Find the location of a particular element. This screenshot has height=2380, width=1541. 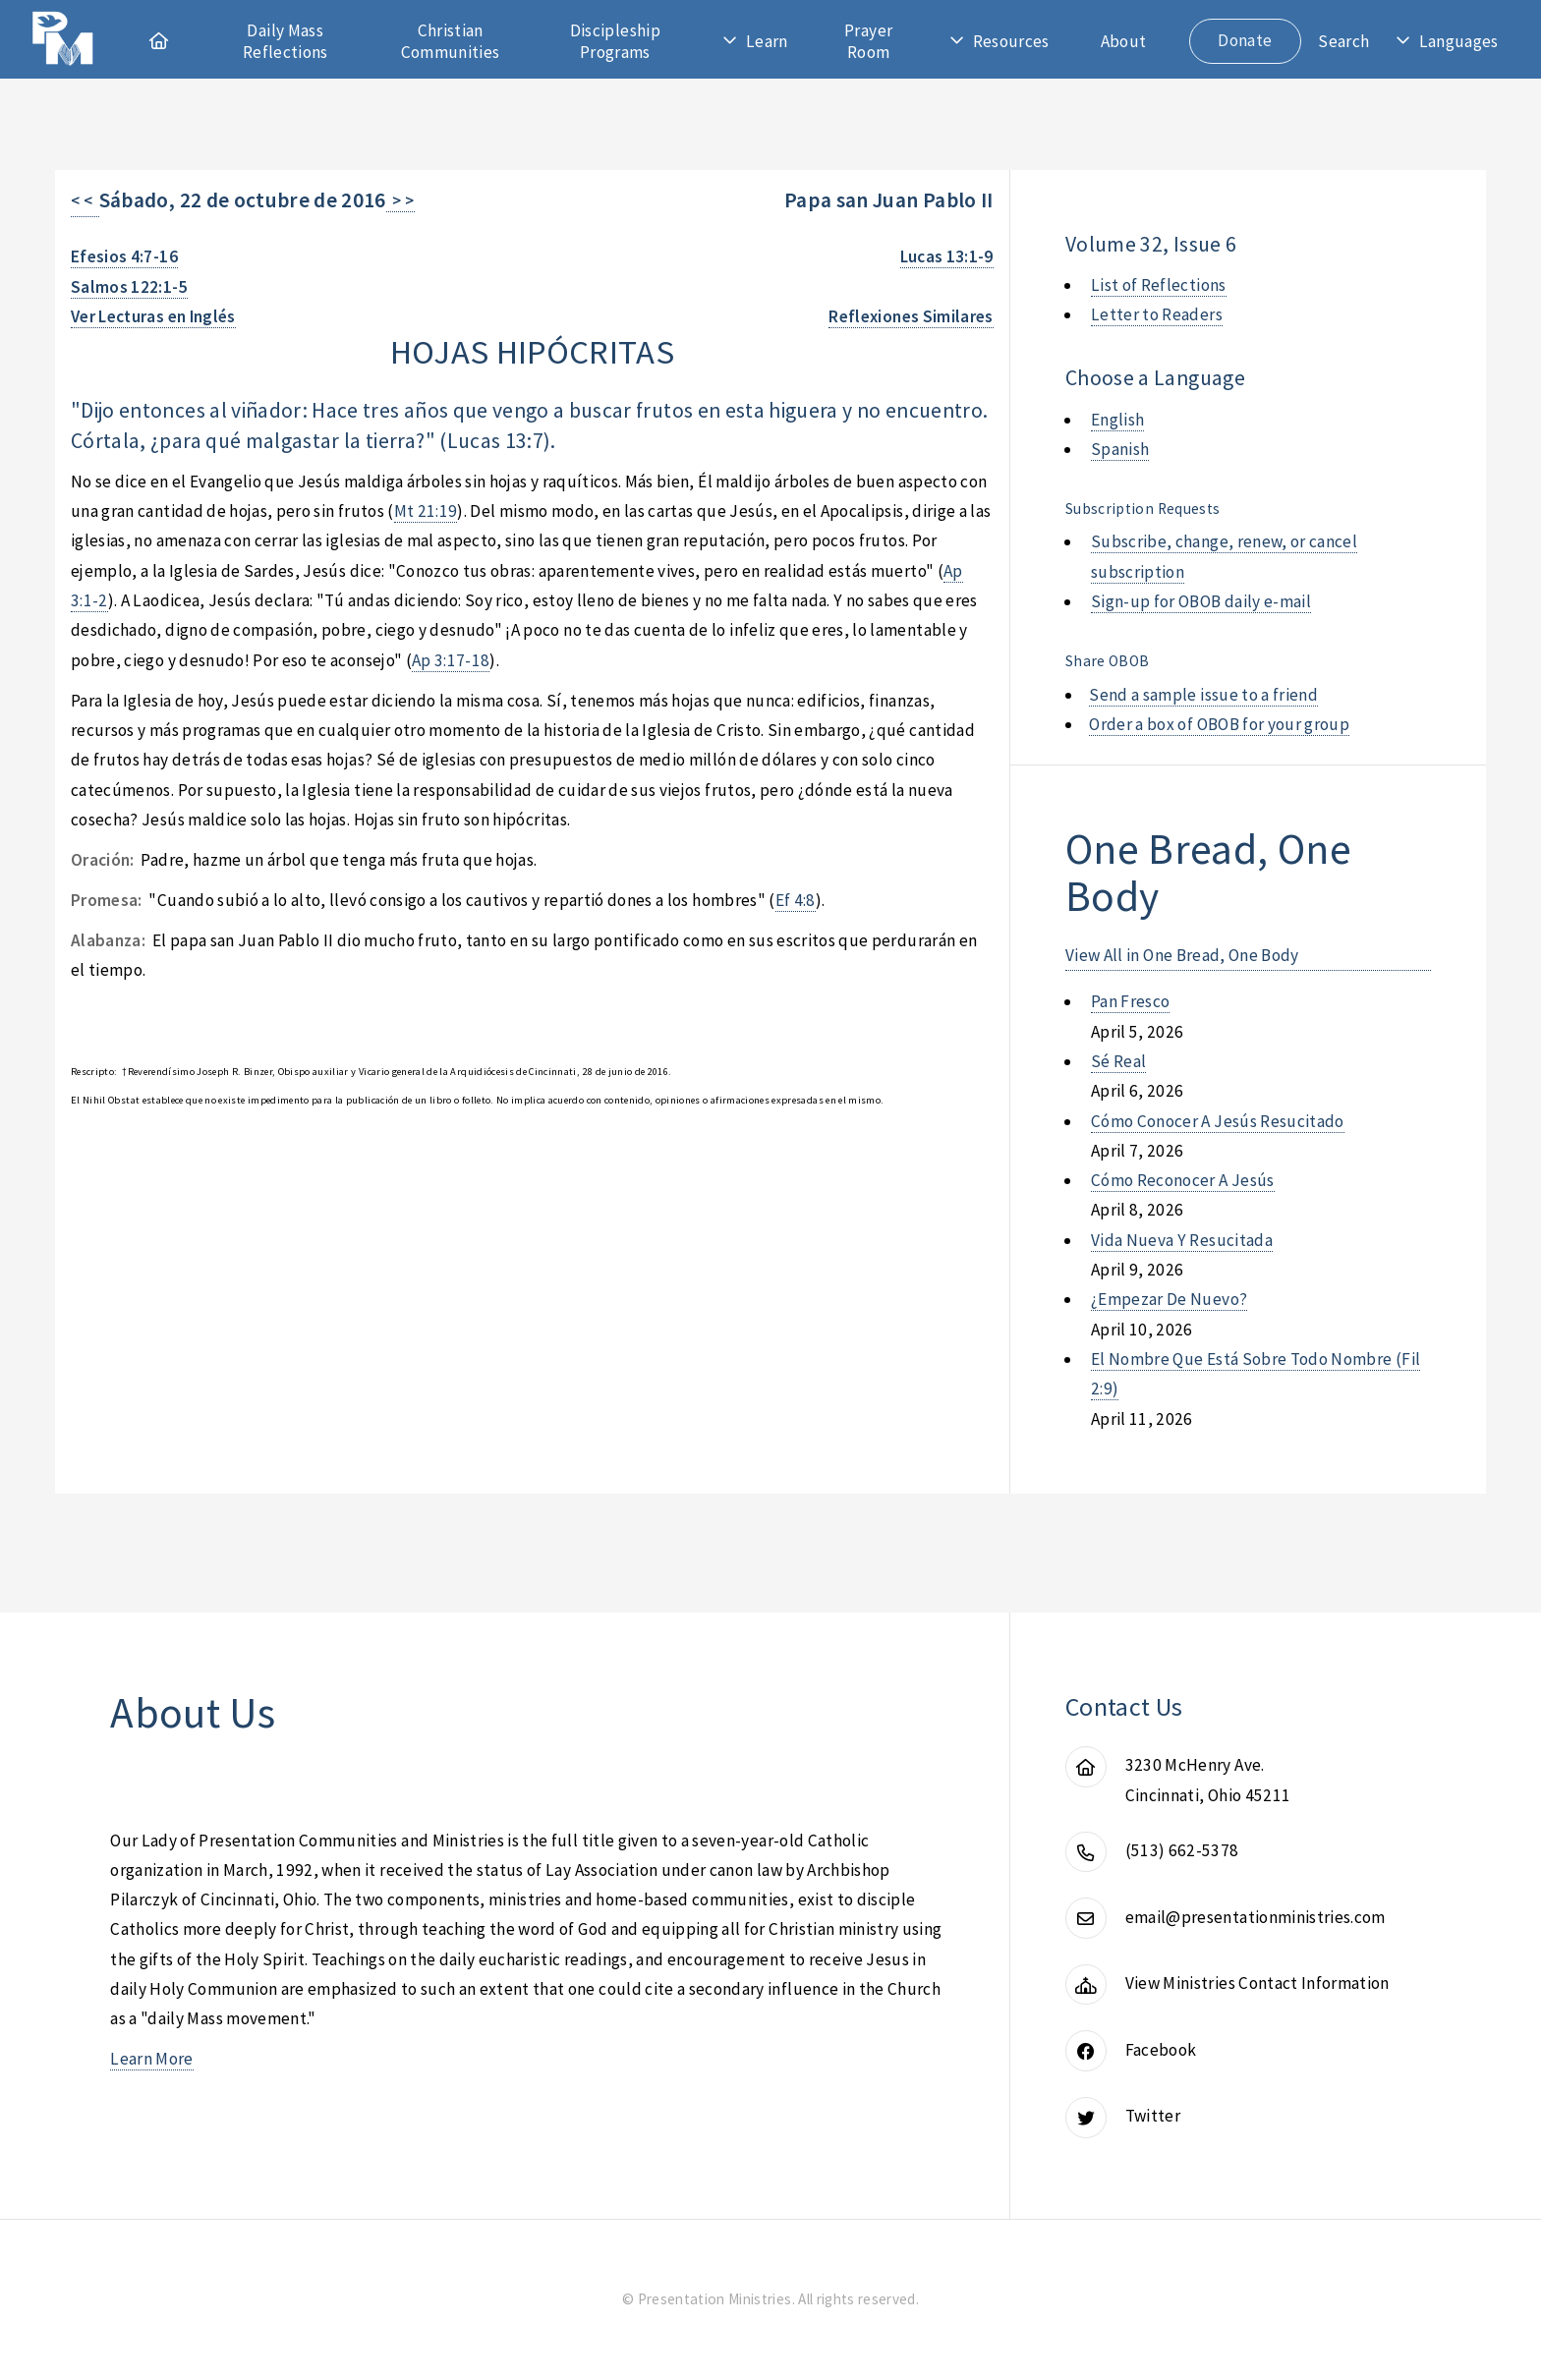

vida nueva y resucitada is located at coordinates (1182, 1240).